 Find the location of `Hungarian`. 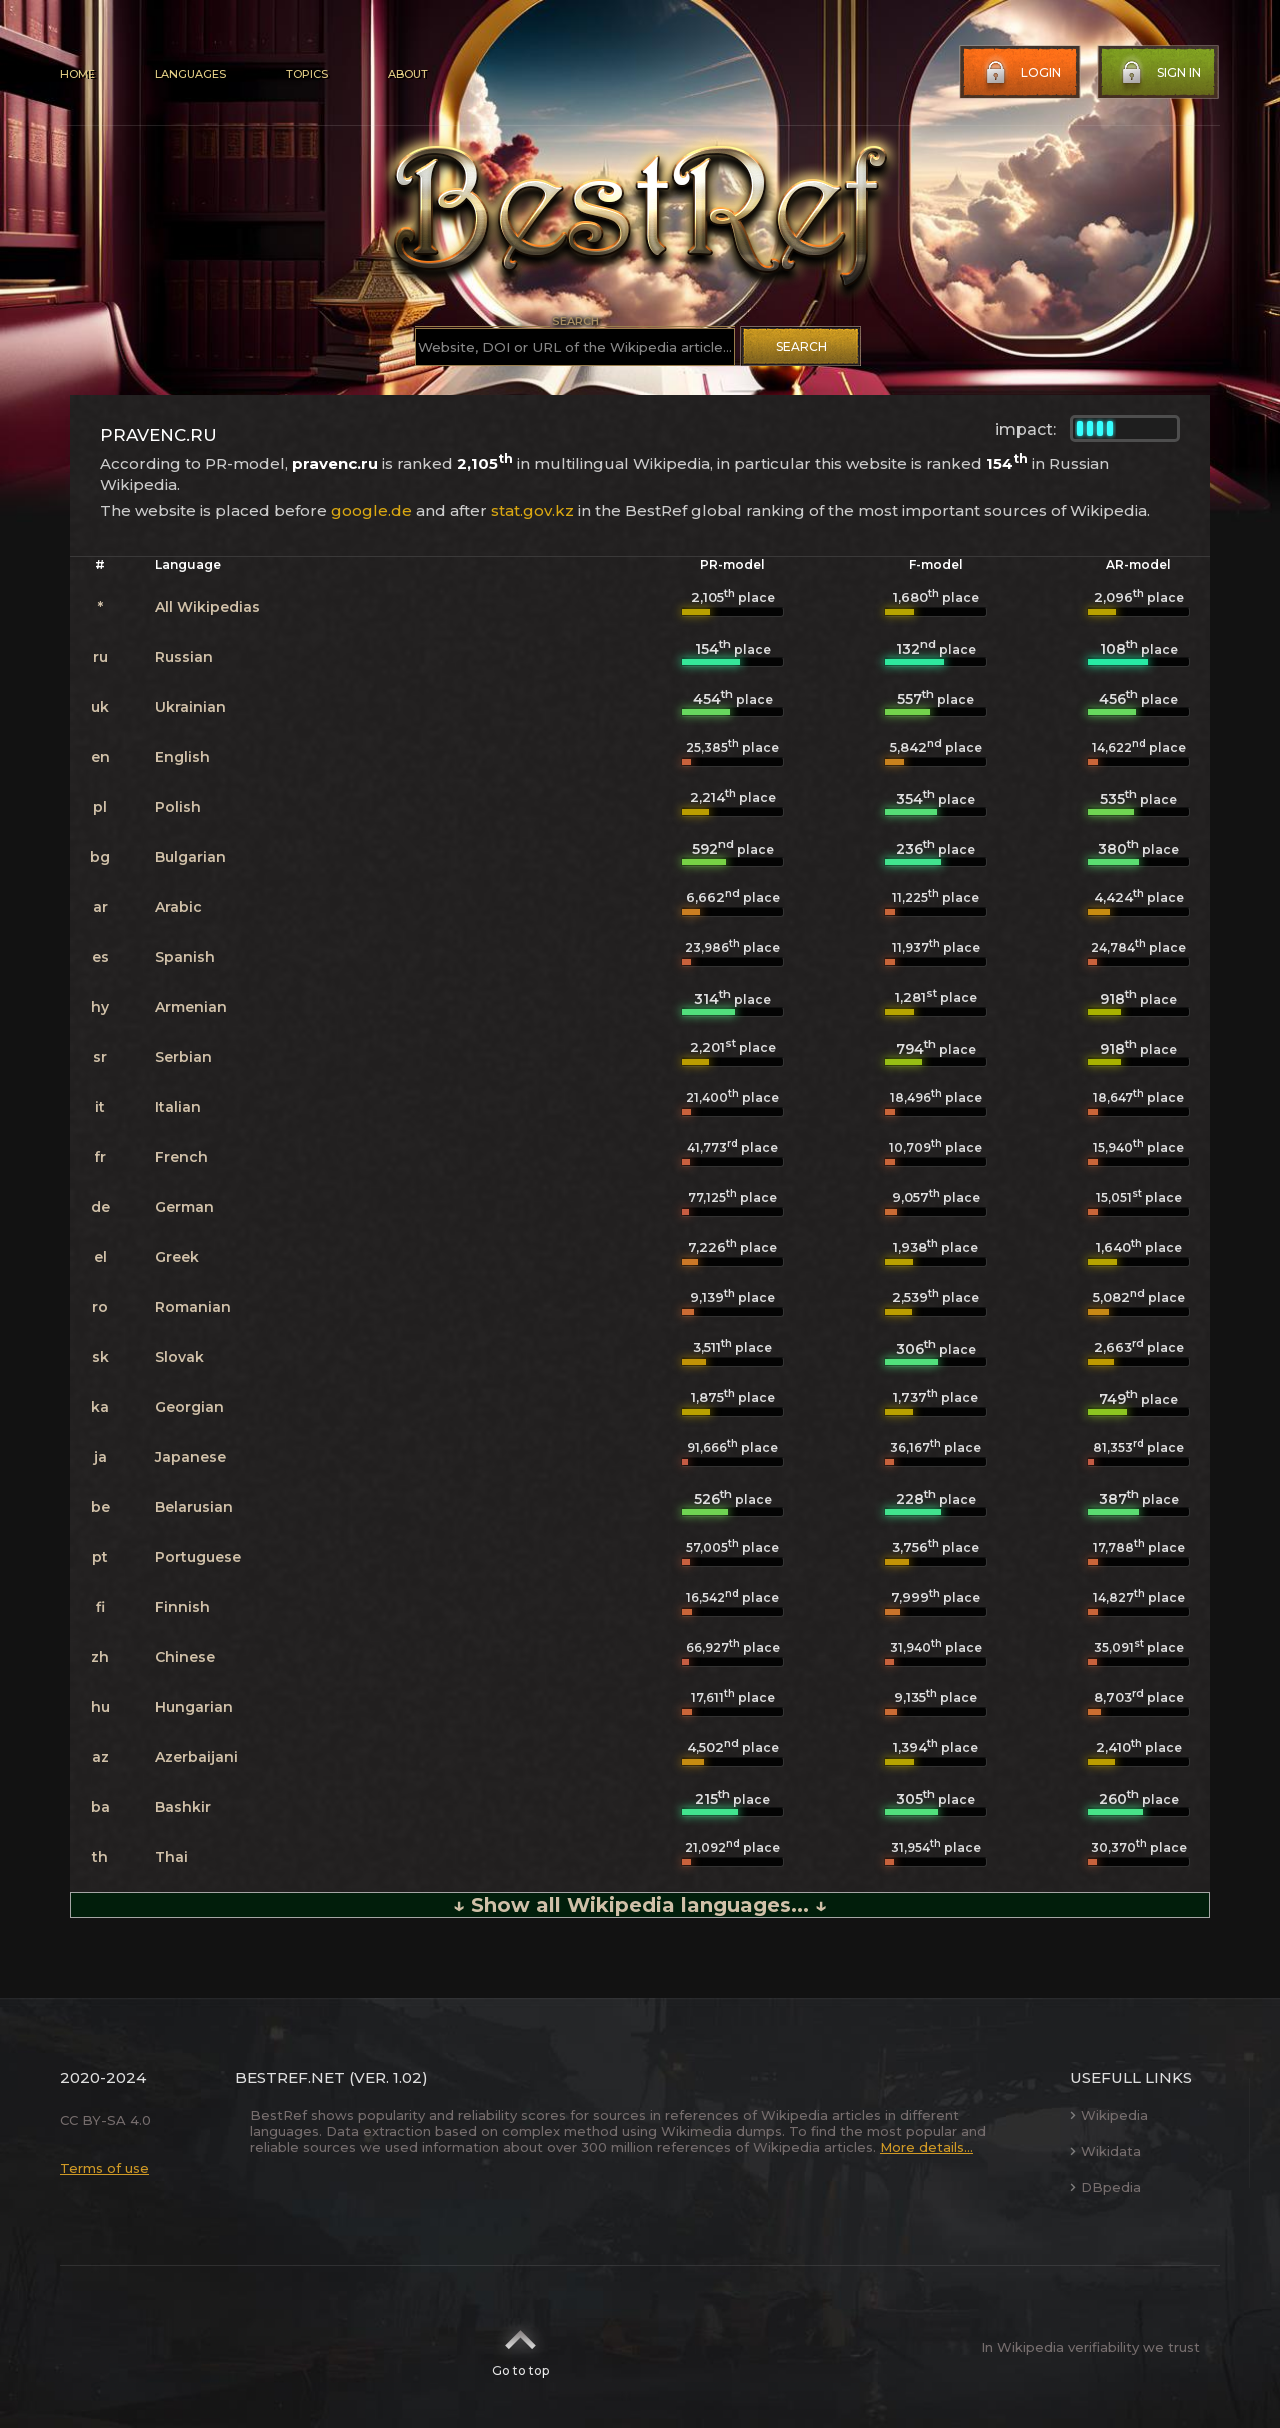

Hungarian is located at coordinates (194, 1707).